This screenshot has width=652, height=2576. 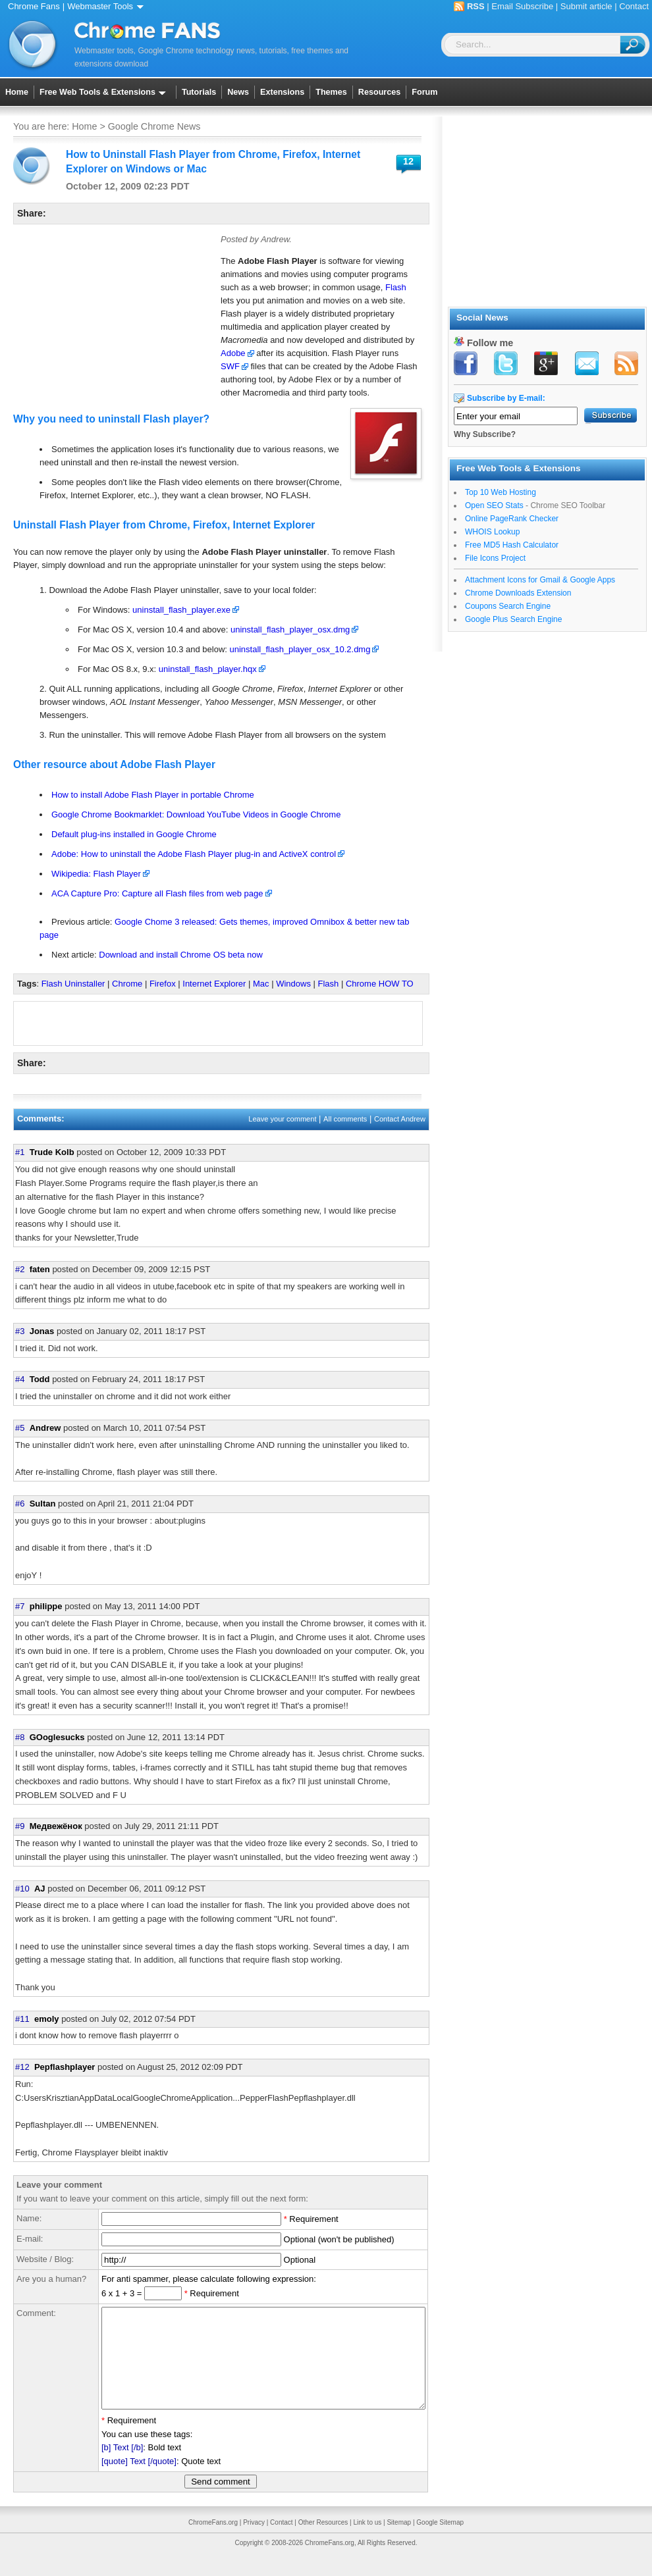 What do you see at coordinates (127, 984) in the screenshot?
I see `Chrome` at bounding box center [127, 984].